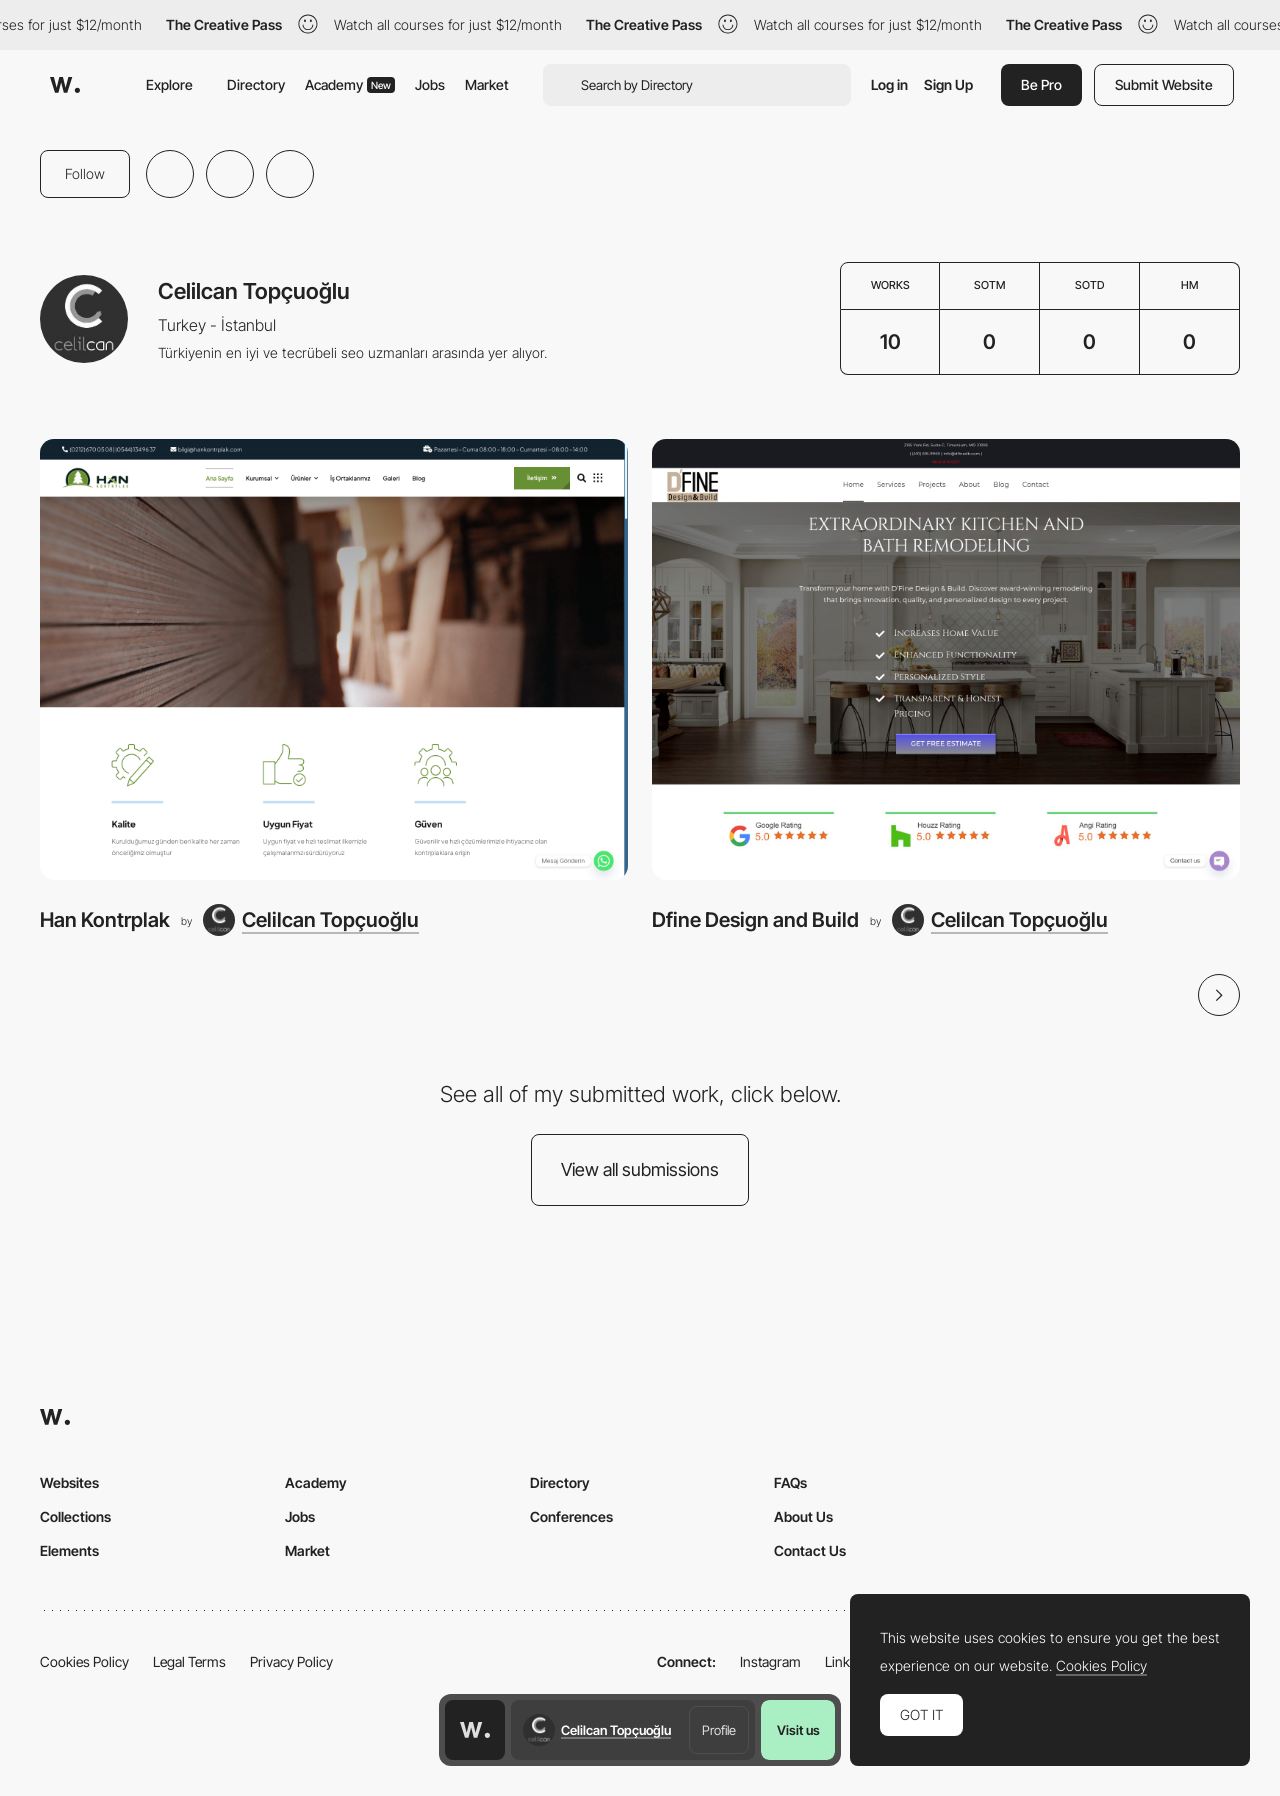 This screenshot has width=1280, height=1796. What do you see at coordinates (350, 84) in the screenshot?
I see `Academy` at bounding box center [350, 84].